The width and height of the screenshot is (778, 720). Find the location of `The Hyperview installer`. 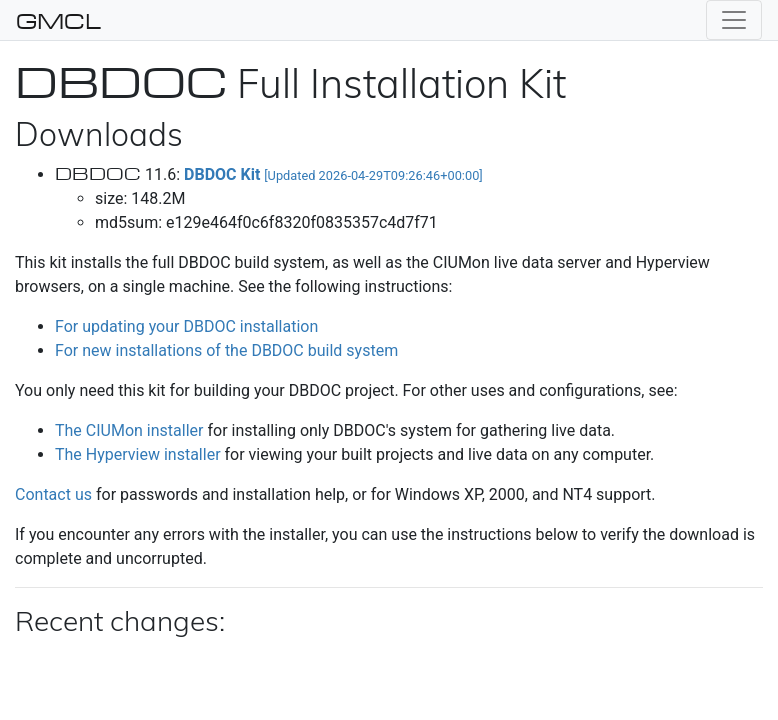

The Hyperview installer is located at coordinates (138, 454).